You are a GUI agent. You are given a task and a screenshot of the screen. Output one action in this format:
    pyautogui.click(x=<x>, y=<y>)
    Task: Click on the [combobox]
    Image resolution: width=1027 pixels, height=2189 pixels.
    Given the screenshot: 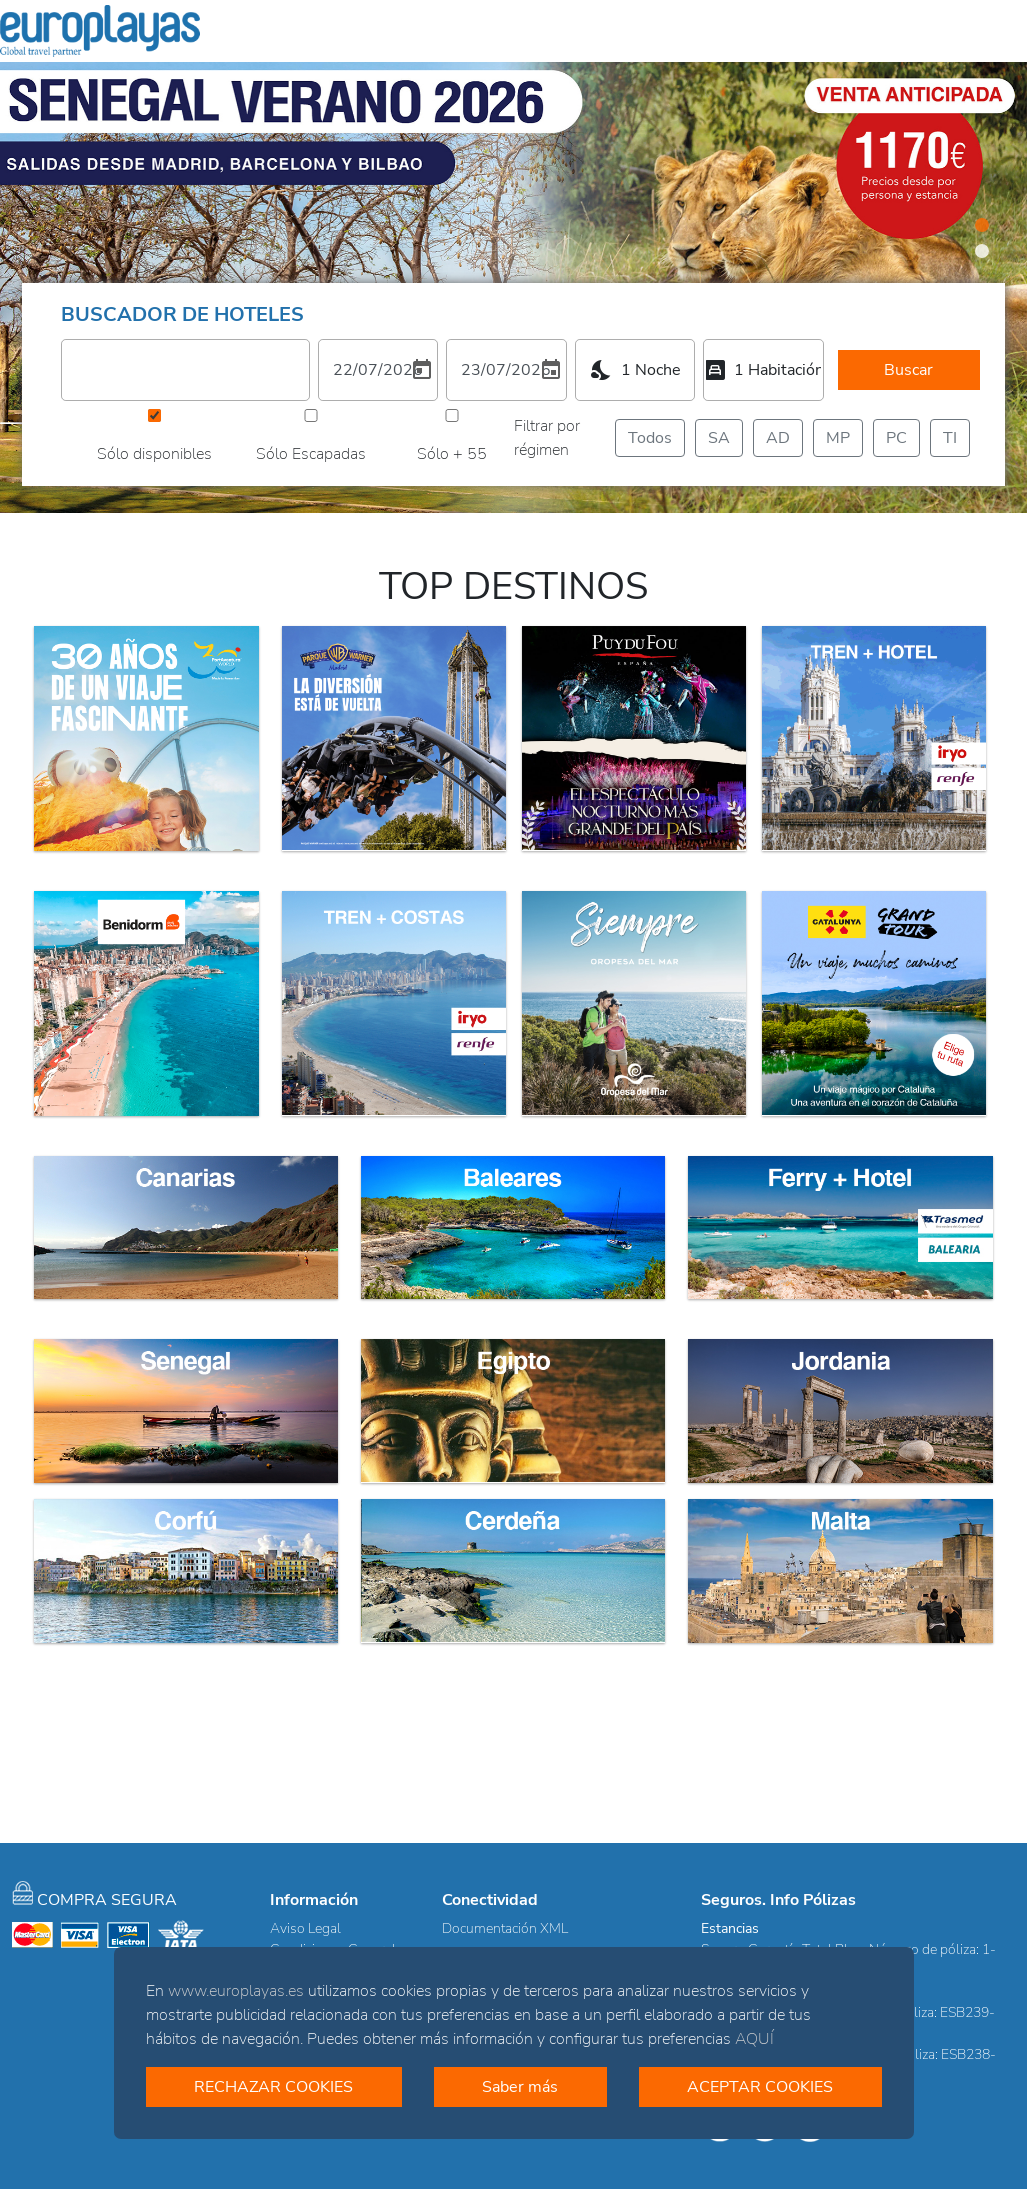 What is the action you would take?
    pyautogui.click(x=635, y=370)
    